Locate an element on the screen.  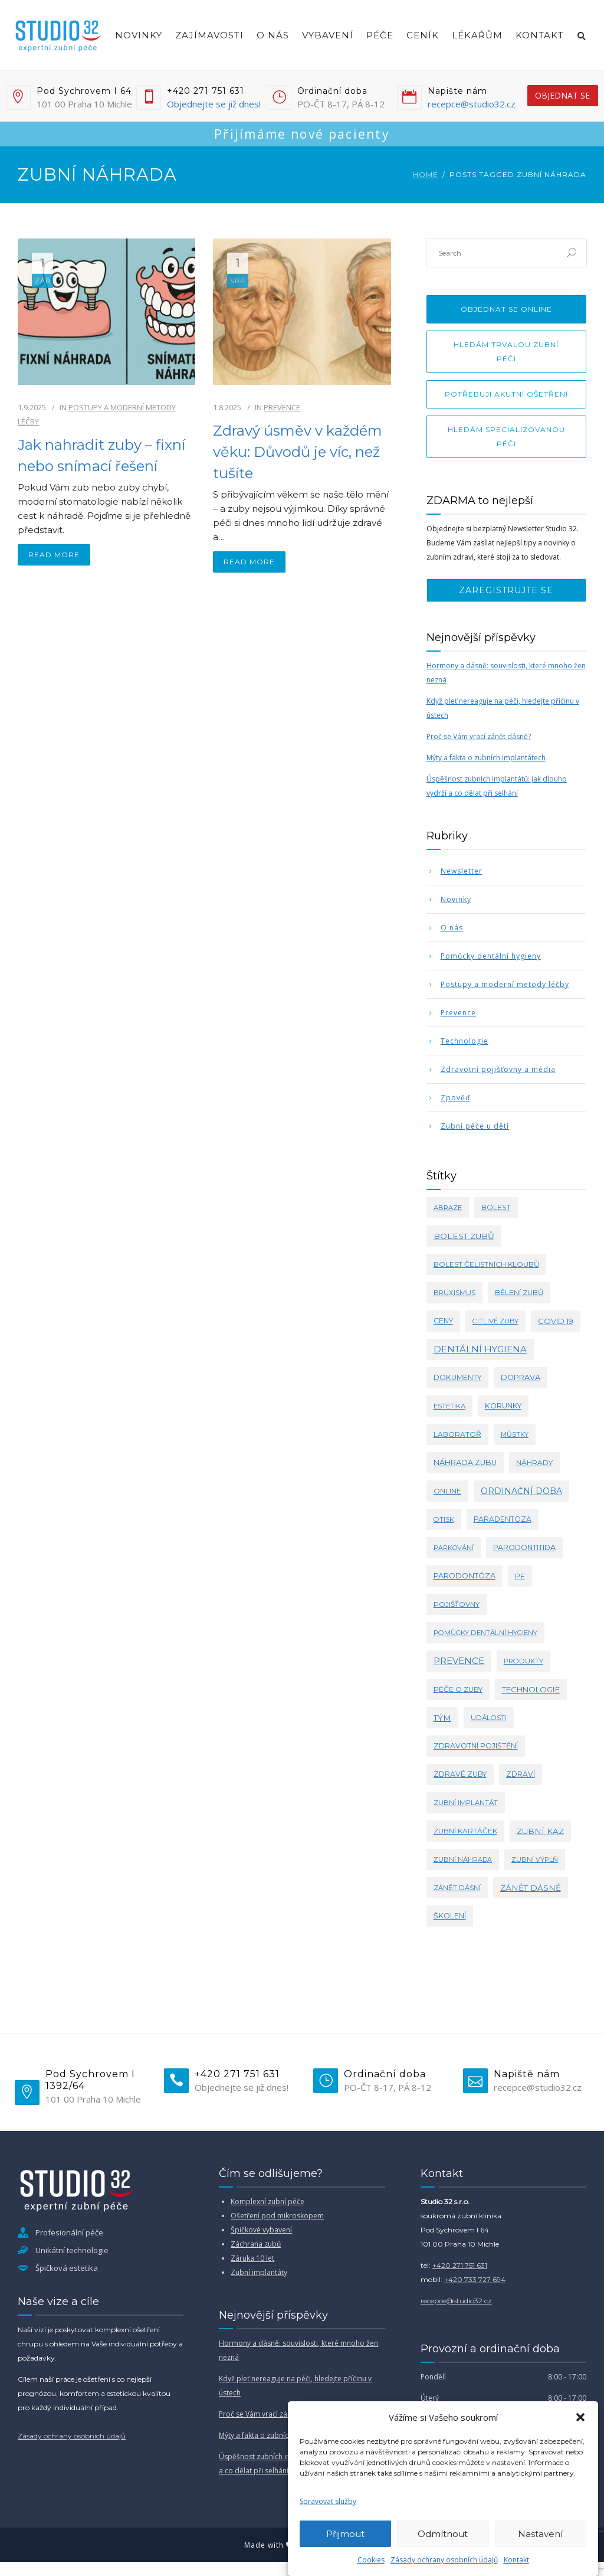
ordinační doba [ordinační doba (15 položek)] is located at coordinates (521, 1491).